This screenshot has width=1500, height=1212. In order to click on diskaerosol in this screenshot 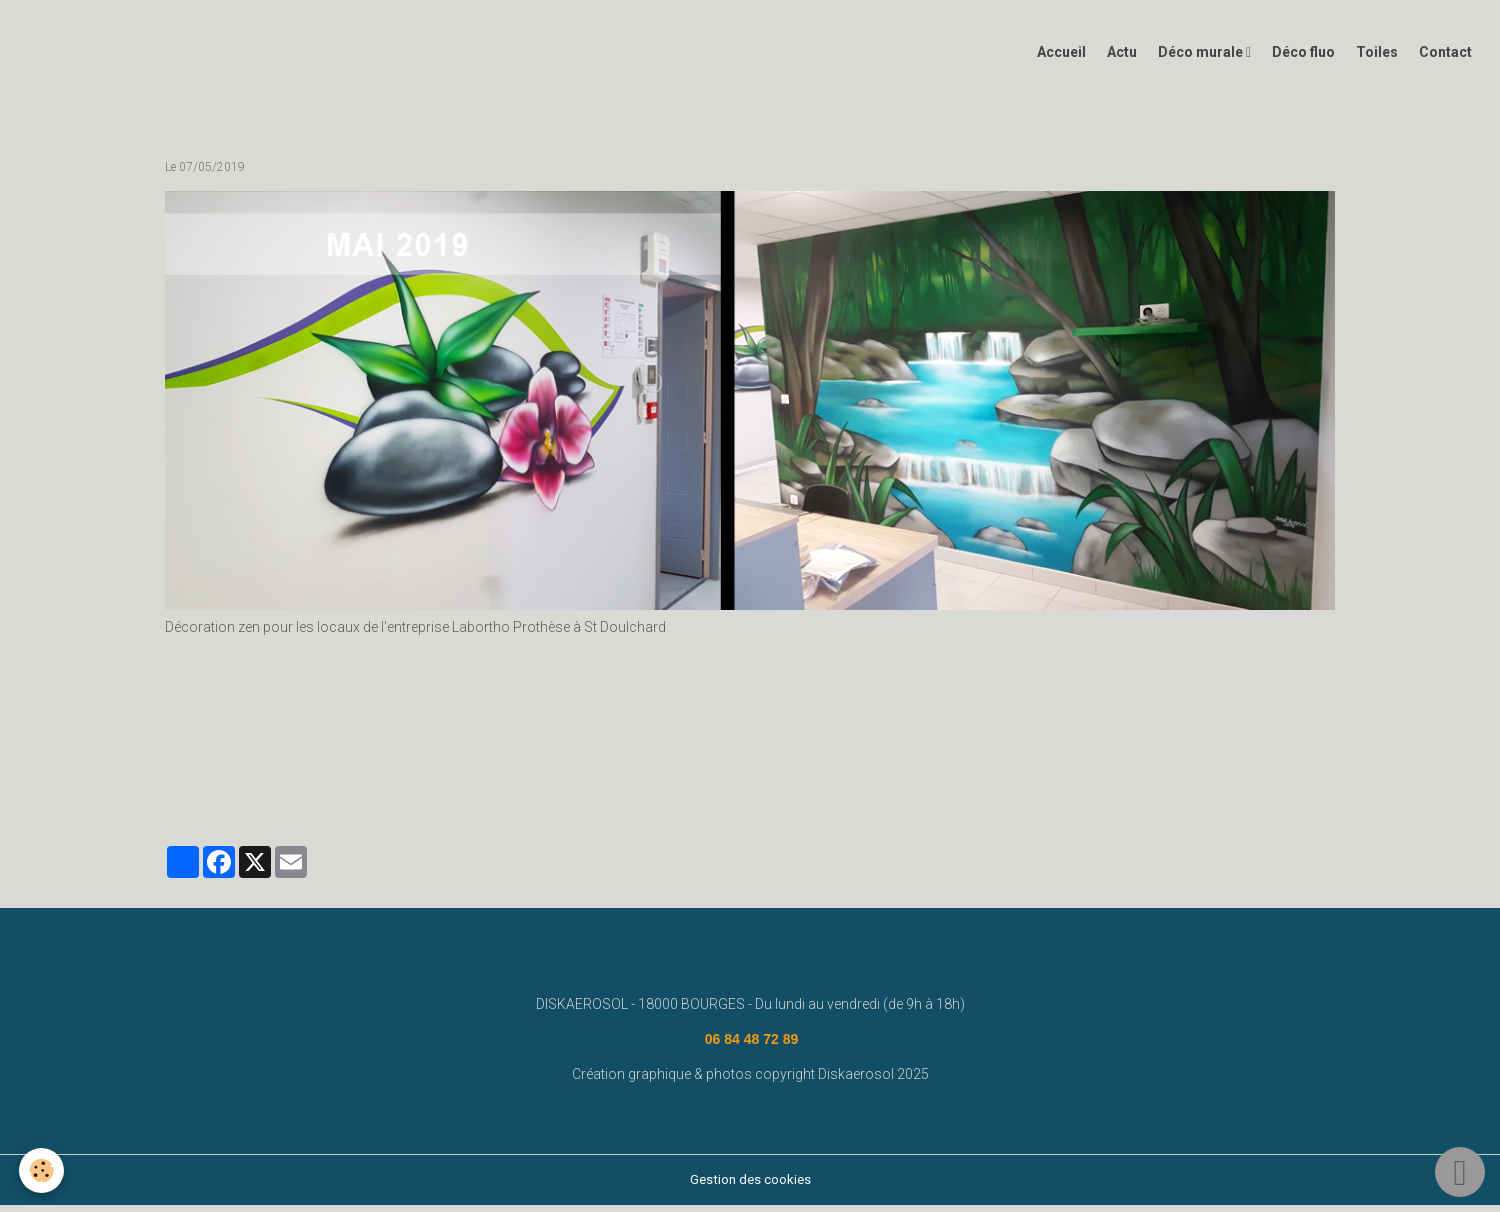, I will do `click(455, 795)`.